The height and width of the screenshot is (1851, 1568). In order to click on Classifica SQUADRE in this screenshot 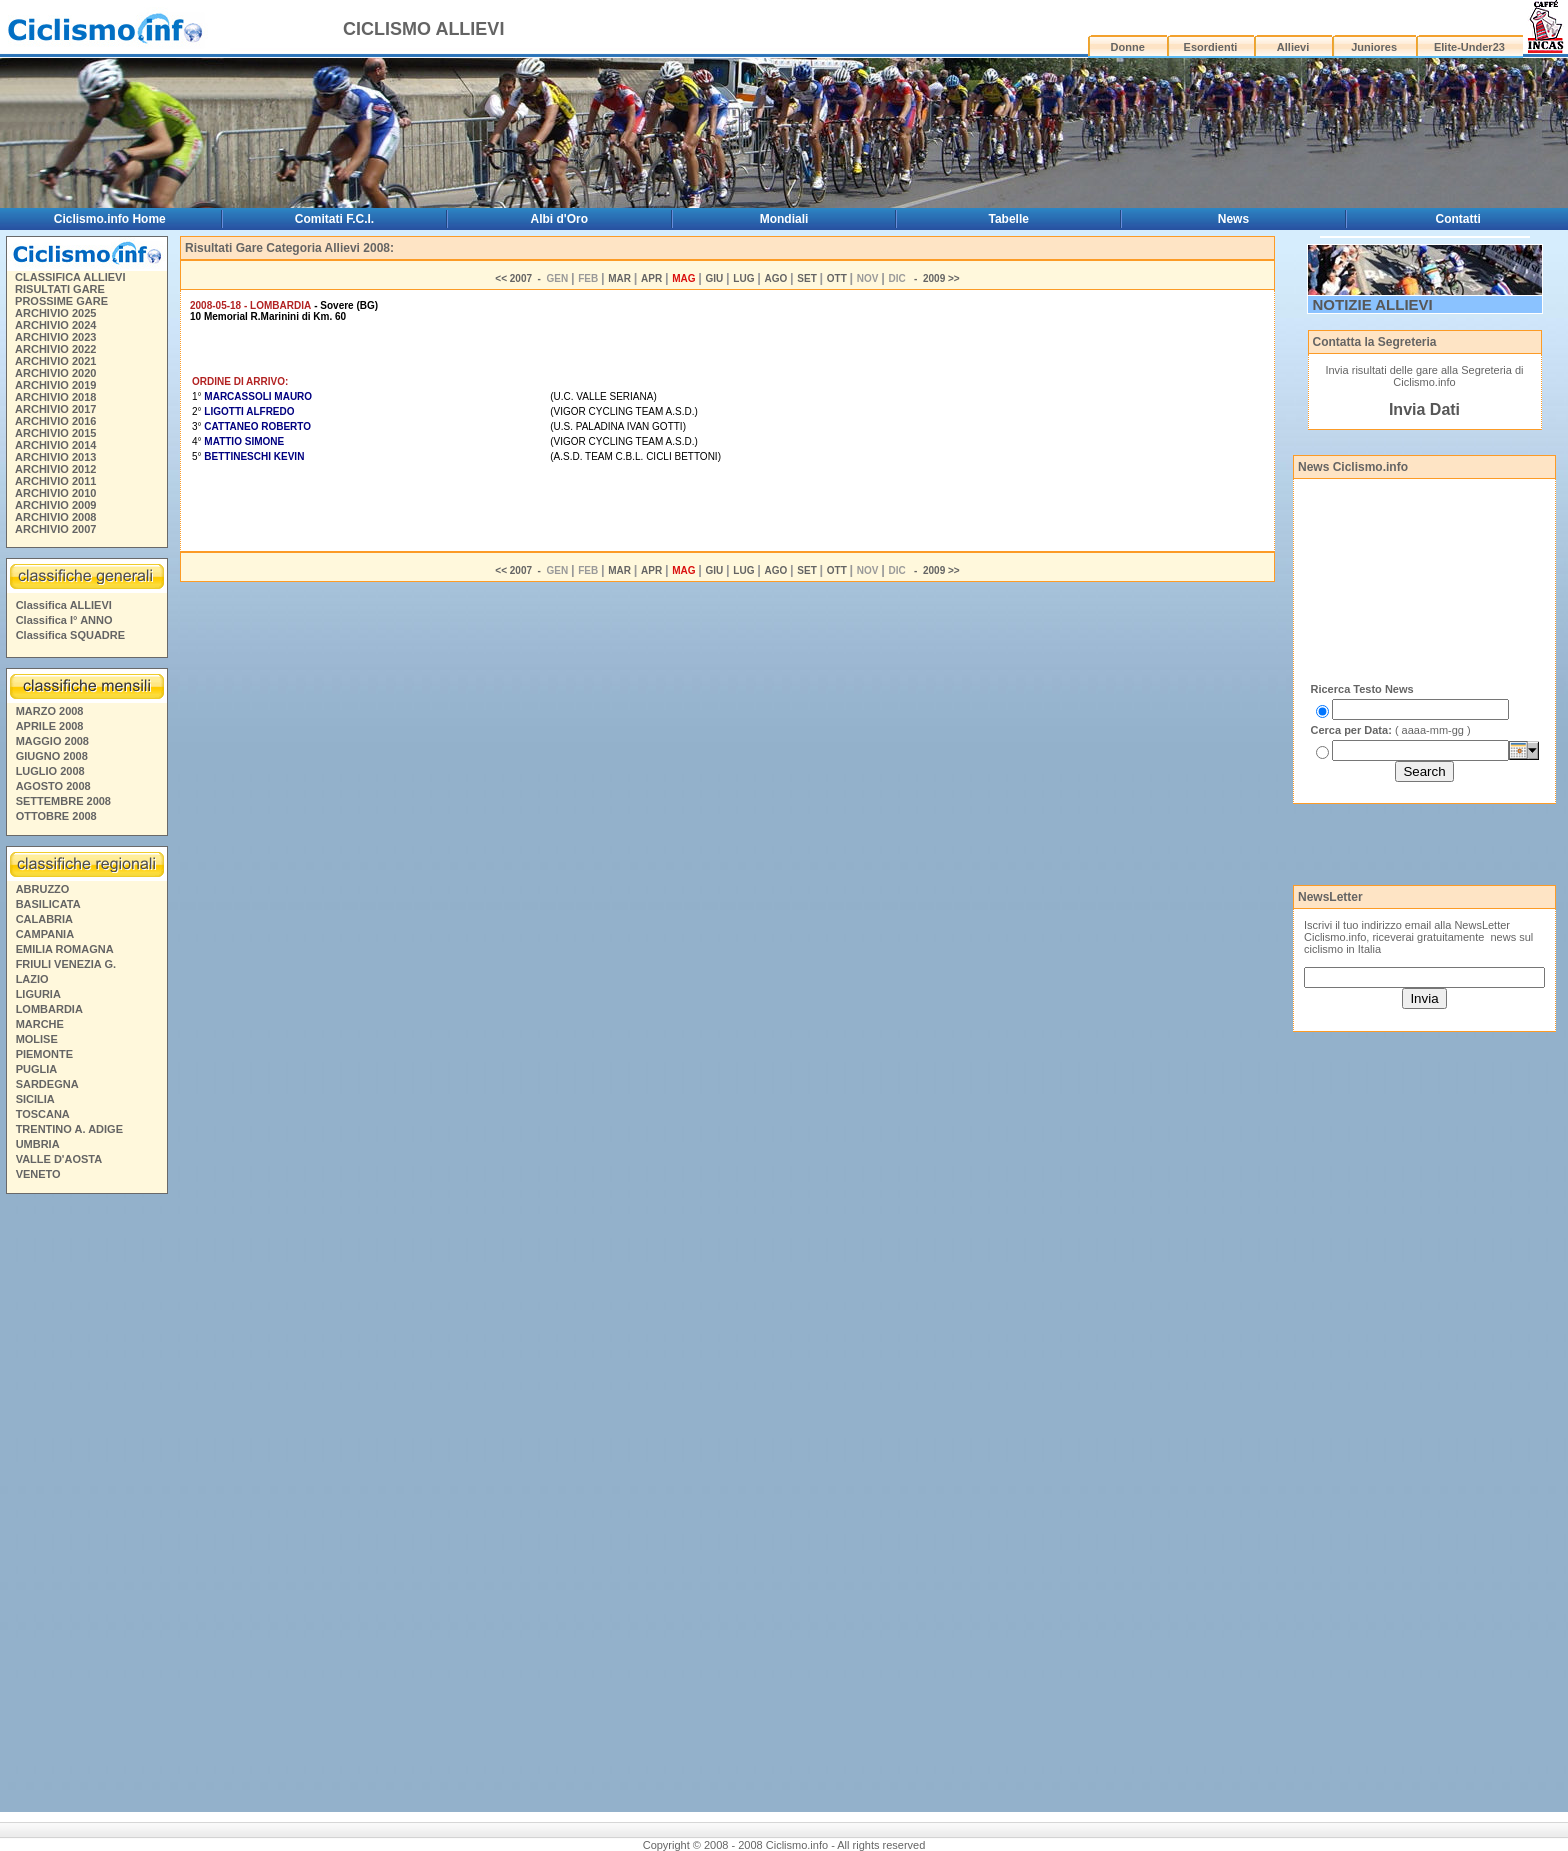, I will do `click(70, 635)`.